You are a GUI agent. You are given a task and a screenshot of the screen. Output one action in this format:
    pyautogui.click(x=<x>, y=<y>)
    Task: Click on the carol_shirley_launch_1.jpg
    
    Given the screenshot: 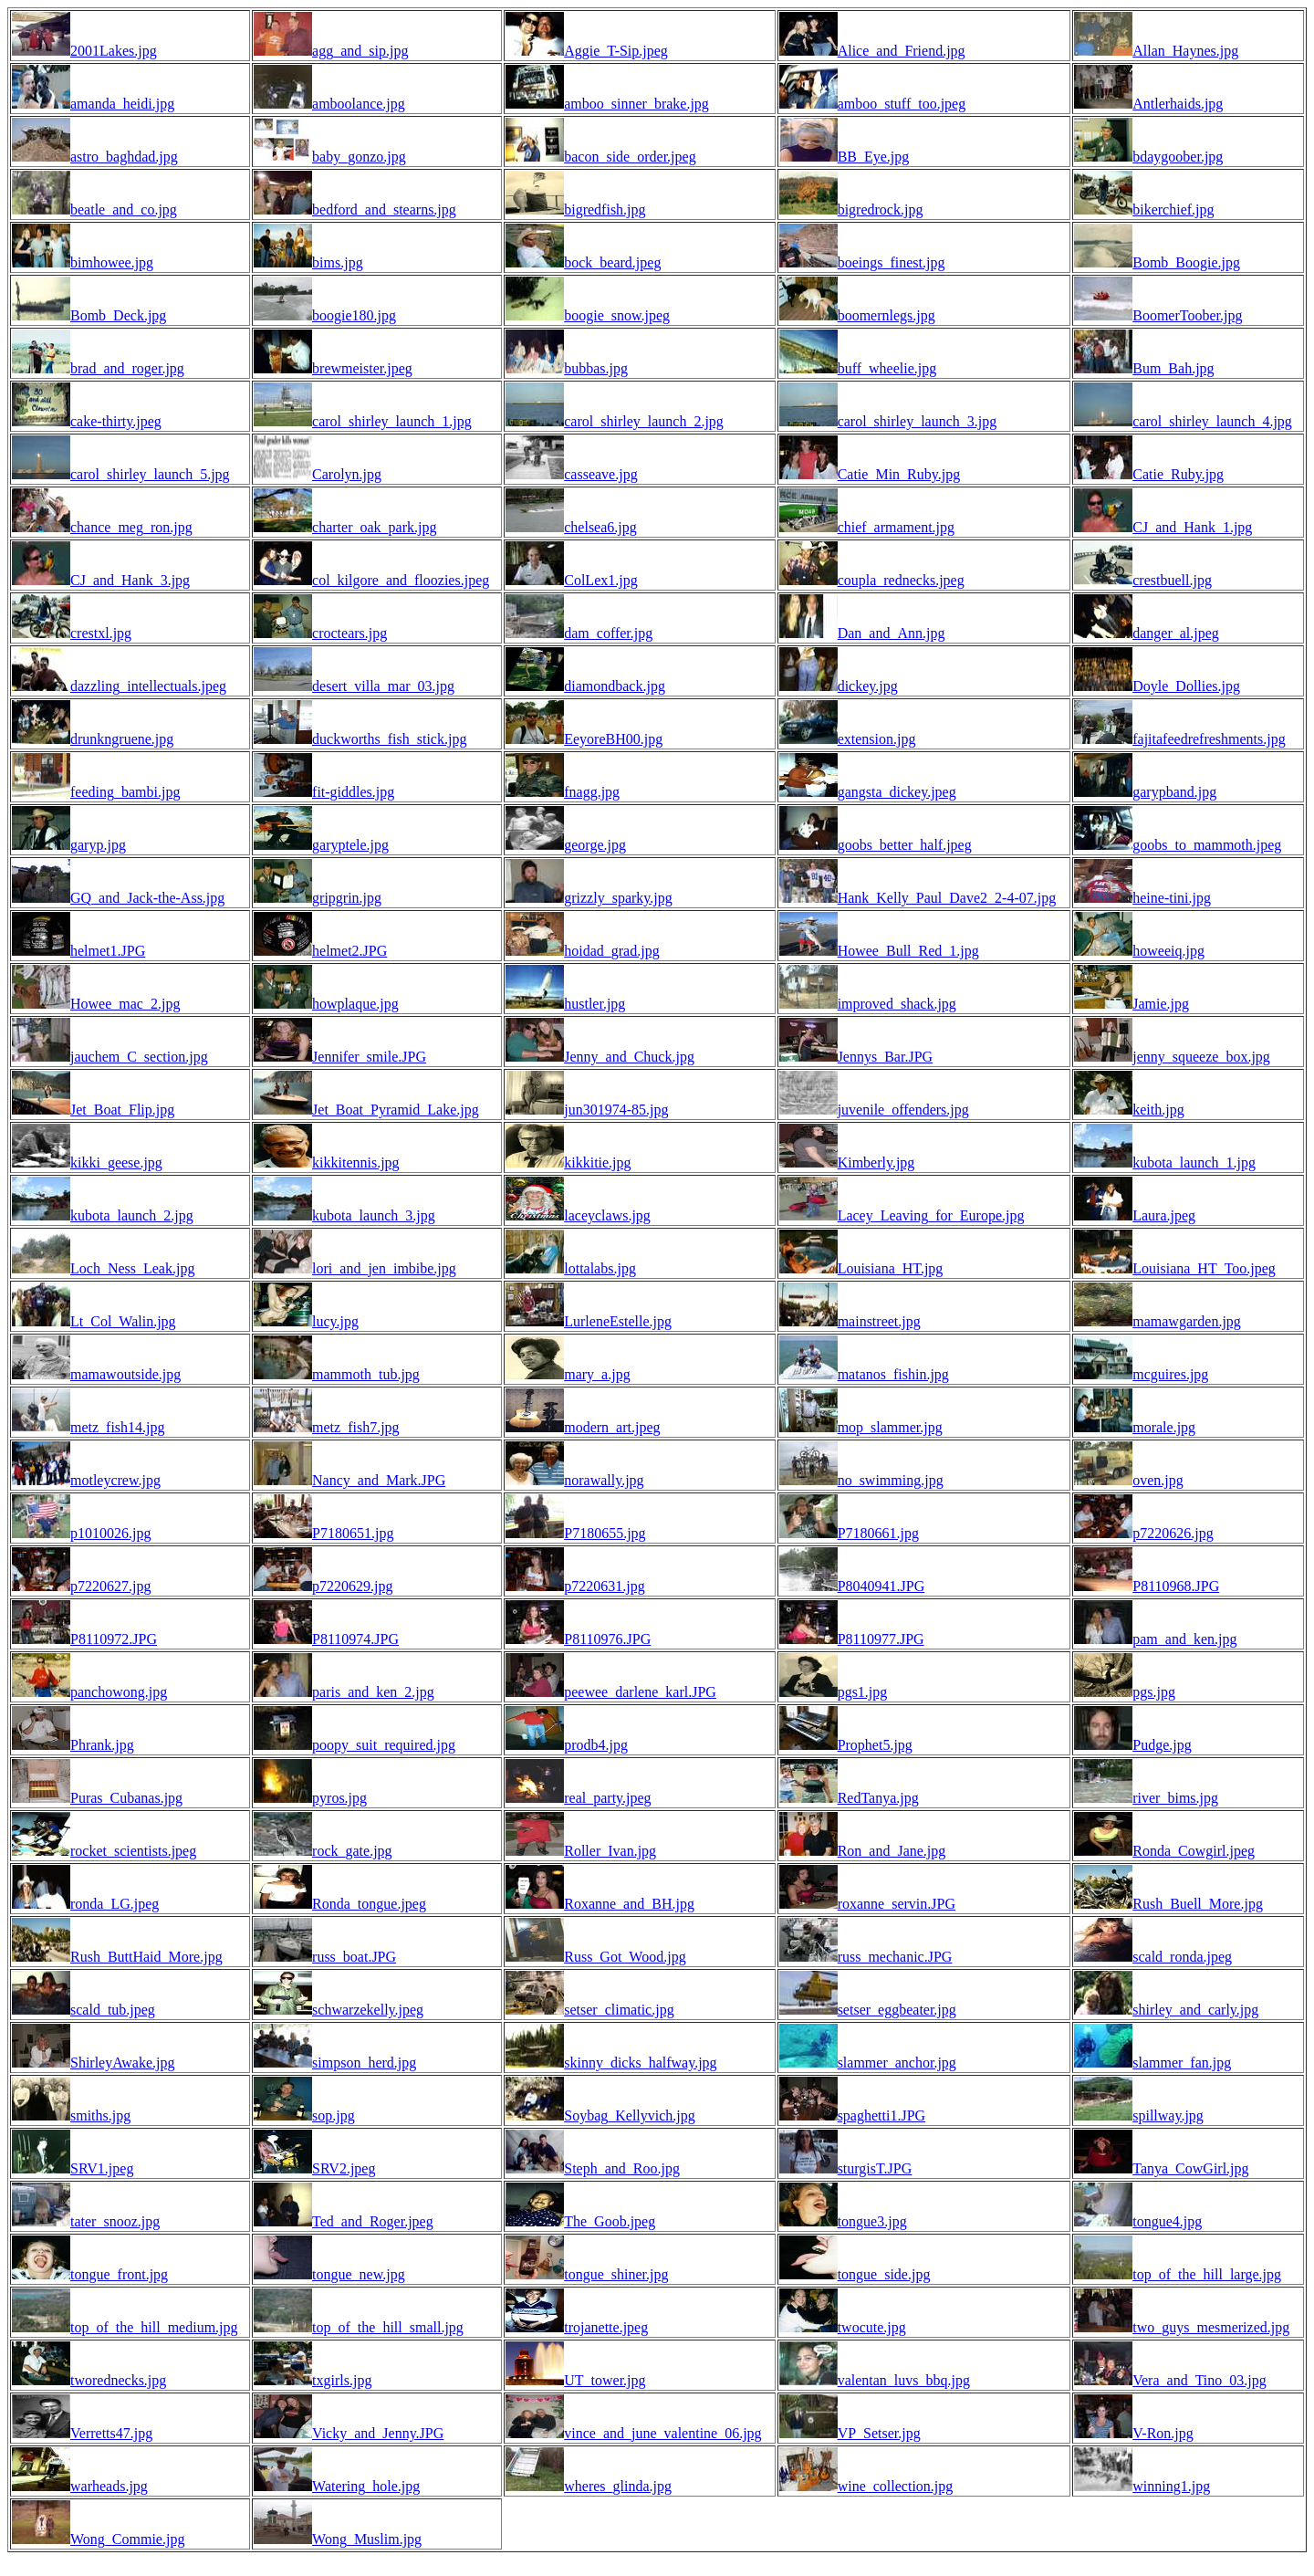 What is the action you would take?
    pyautogui.click(x=363, y=421)
    